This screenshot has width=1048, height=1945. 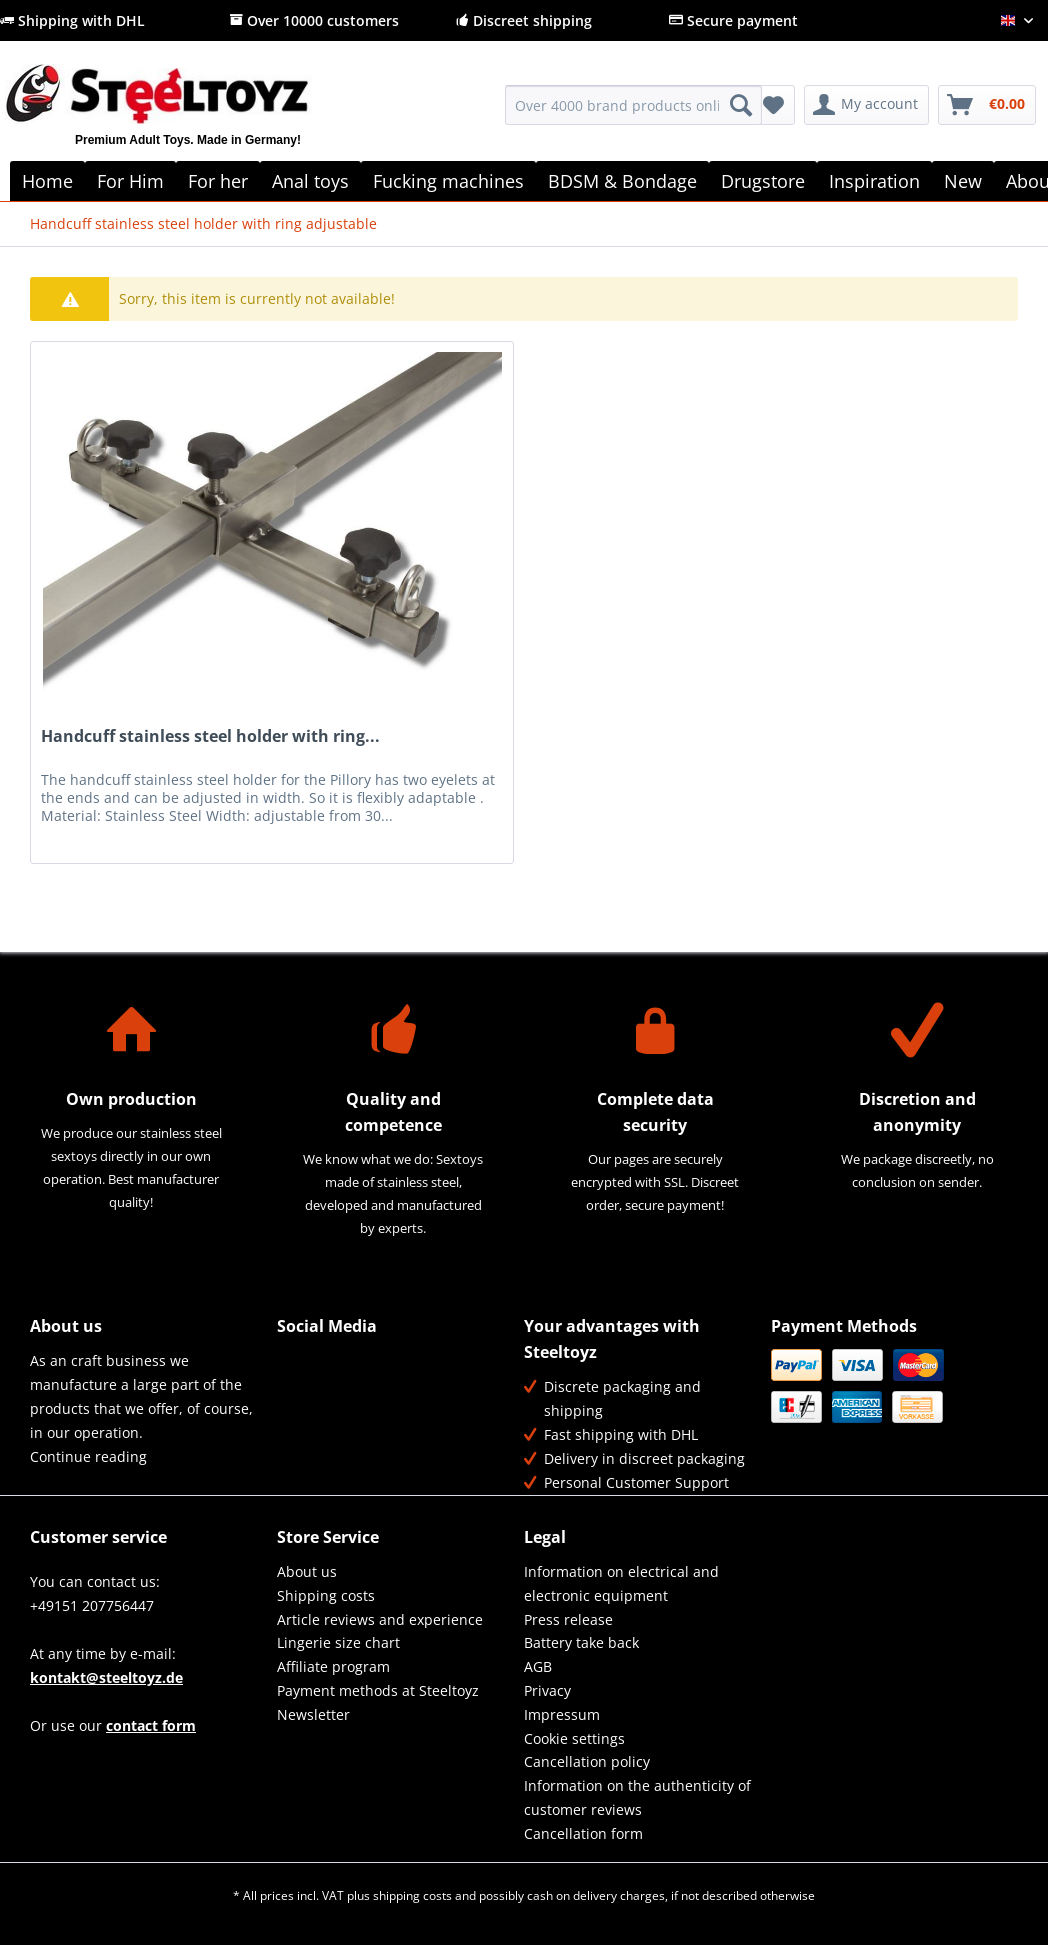 What do you see at coordinates (583, 1833) in the screenshot?
I see `Cancellation form` at bounding box center [583, 1833].